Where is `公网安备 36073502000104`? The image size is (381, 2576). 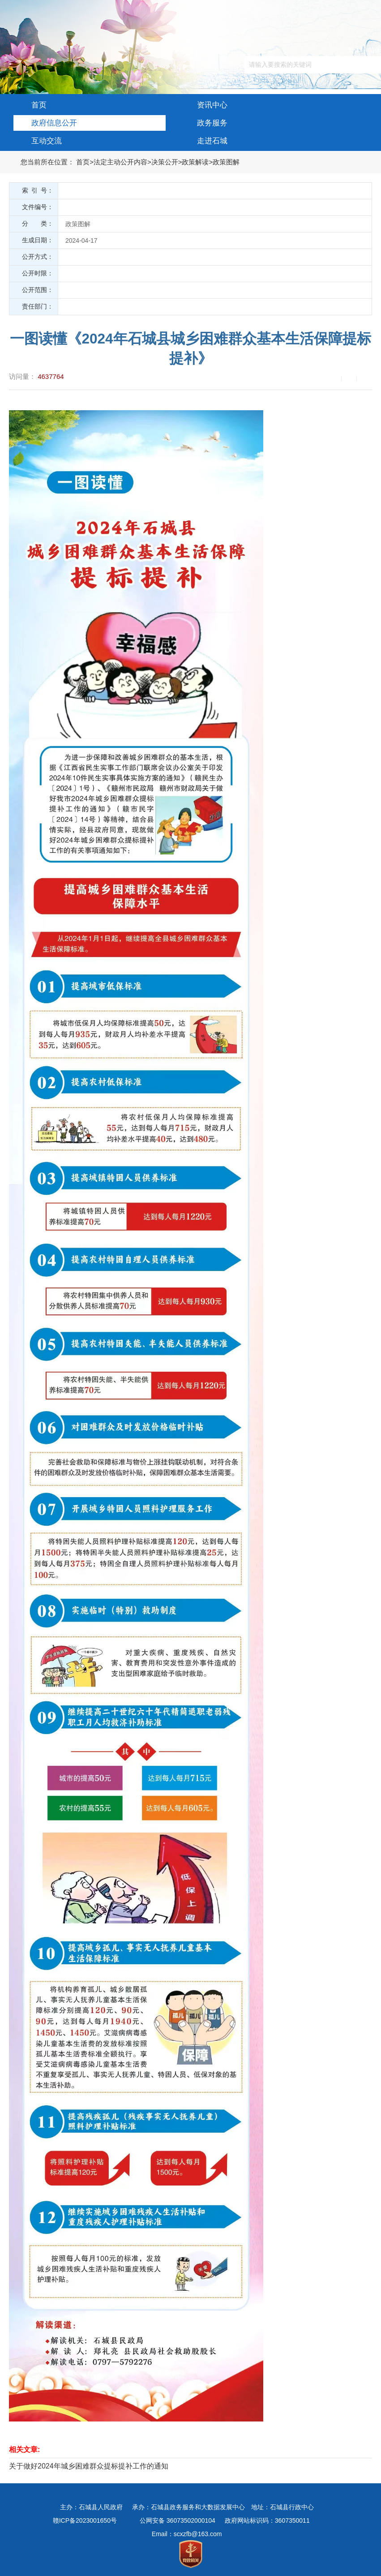
公网安备 36073502000104 is located at coordinates (177, 2520).